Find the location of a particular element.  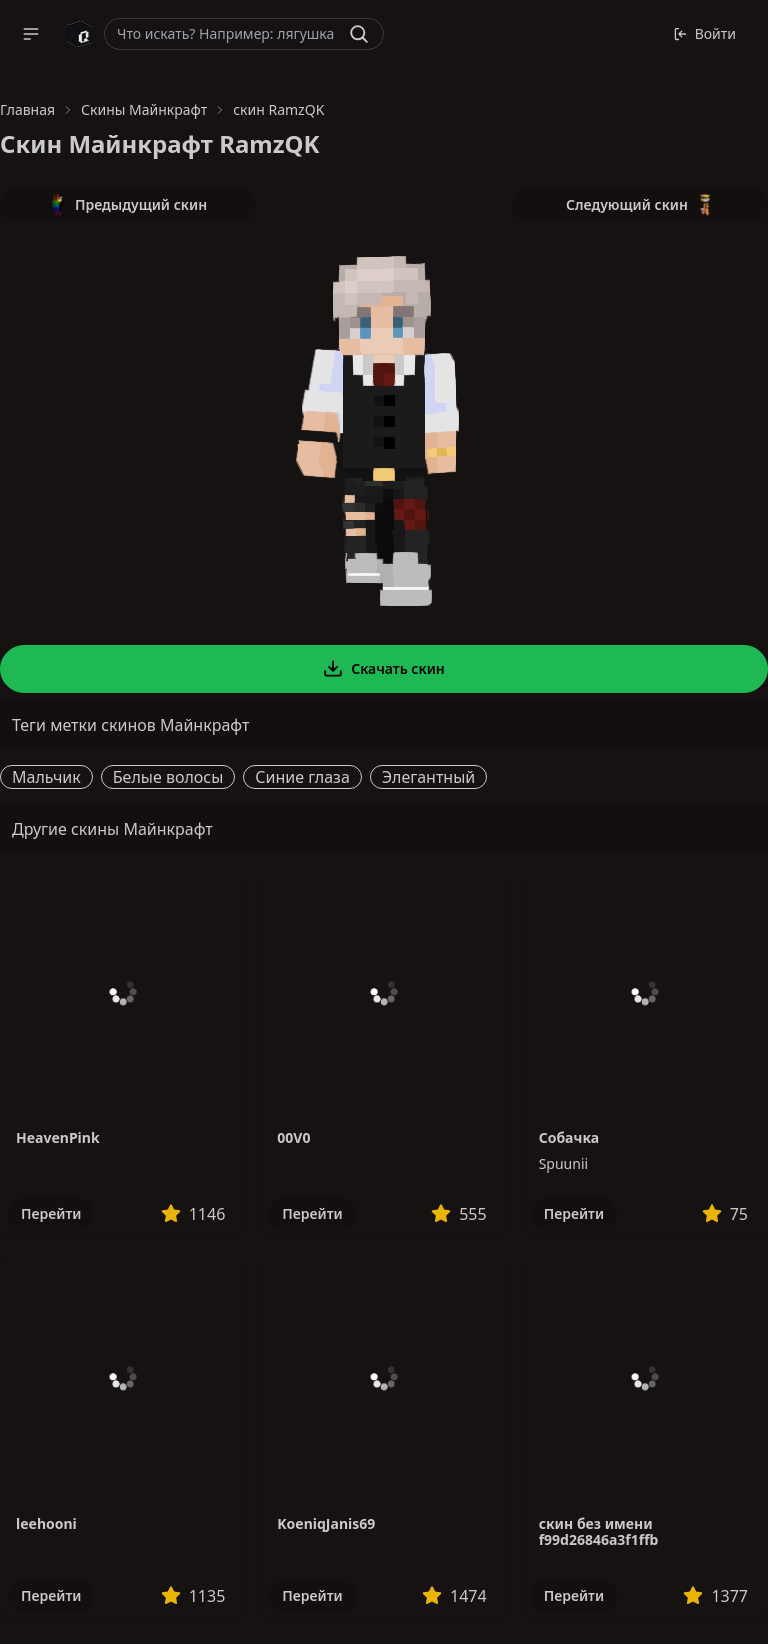

Мальчик is located at coordinates (46, 777).